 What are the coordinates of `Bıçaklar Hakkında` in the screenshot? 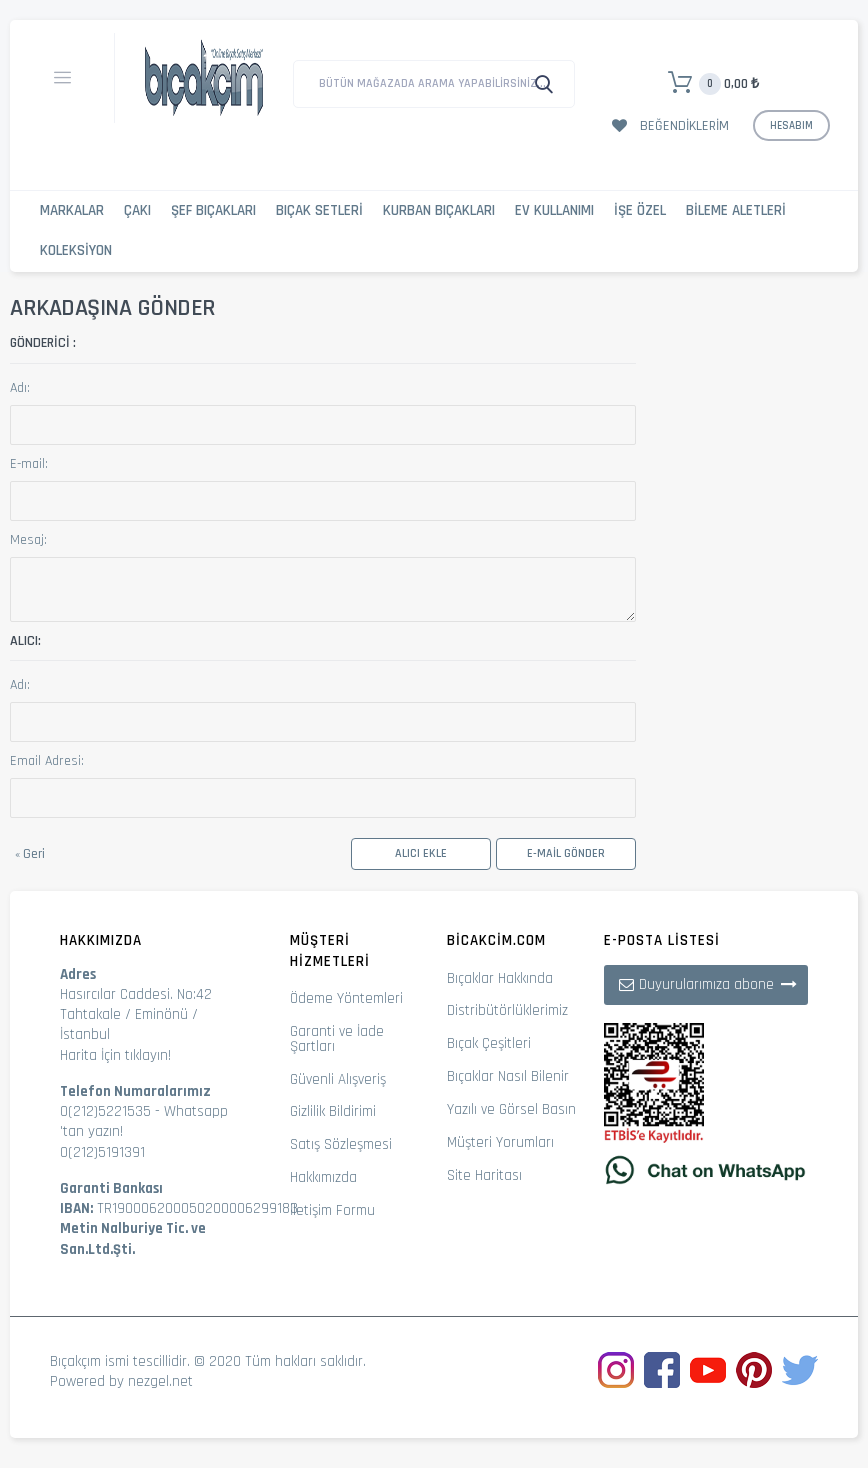 It's located at (500, 978).